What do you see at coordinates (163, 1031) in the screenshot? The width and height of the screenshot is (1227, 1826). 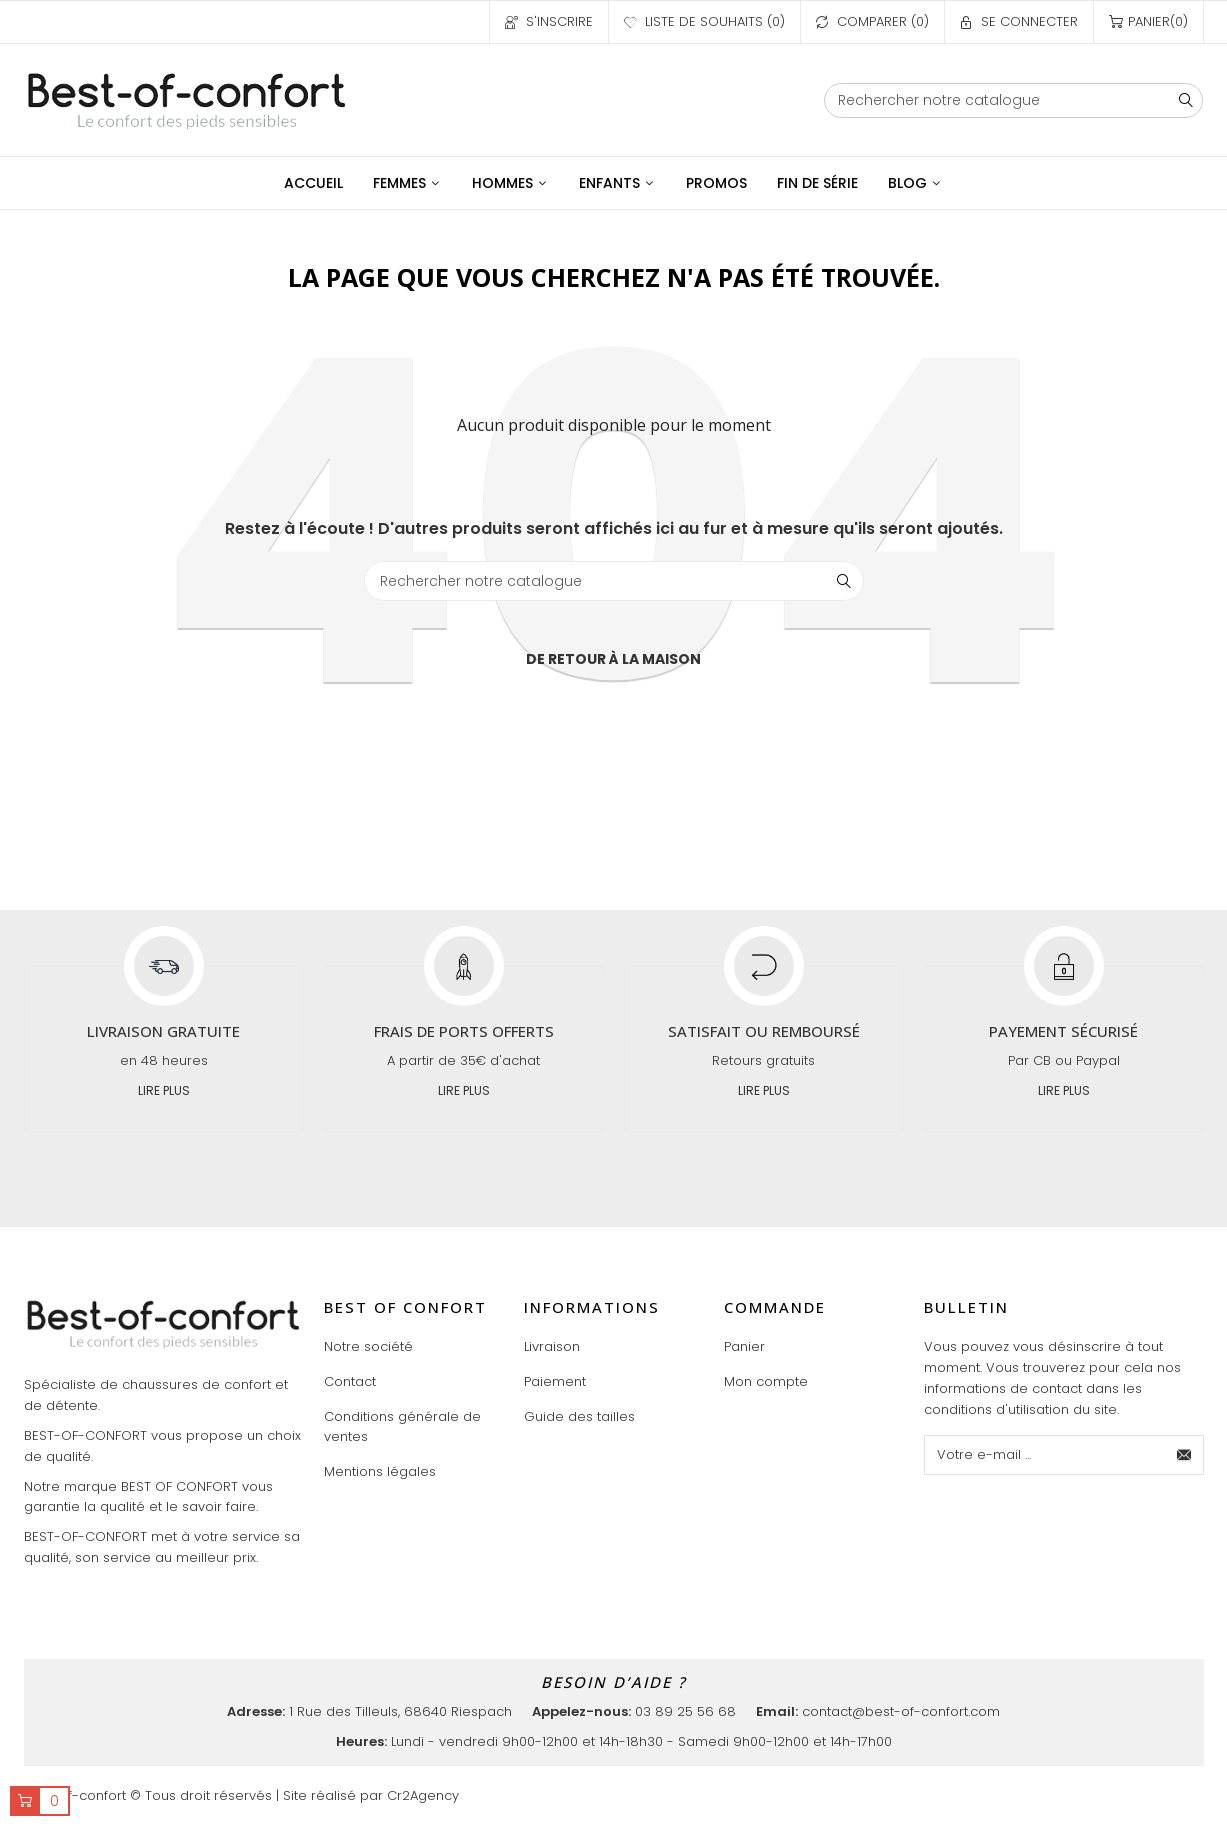 I see `Livraison gratuite` at bounding box center [163, 1031].